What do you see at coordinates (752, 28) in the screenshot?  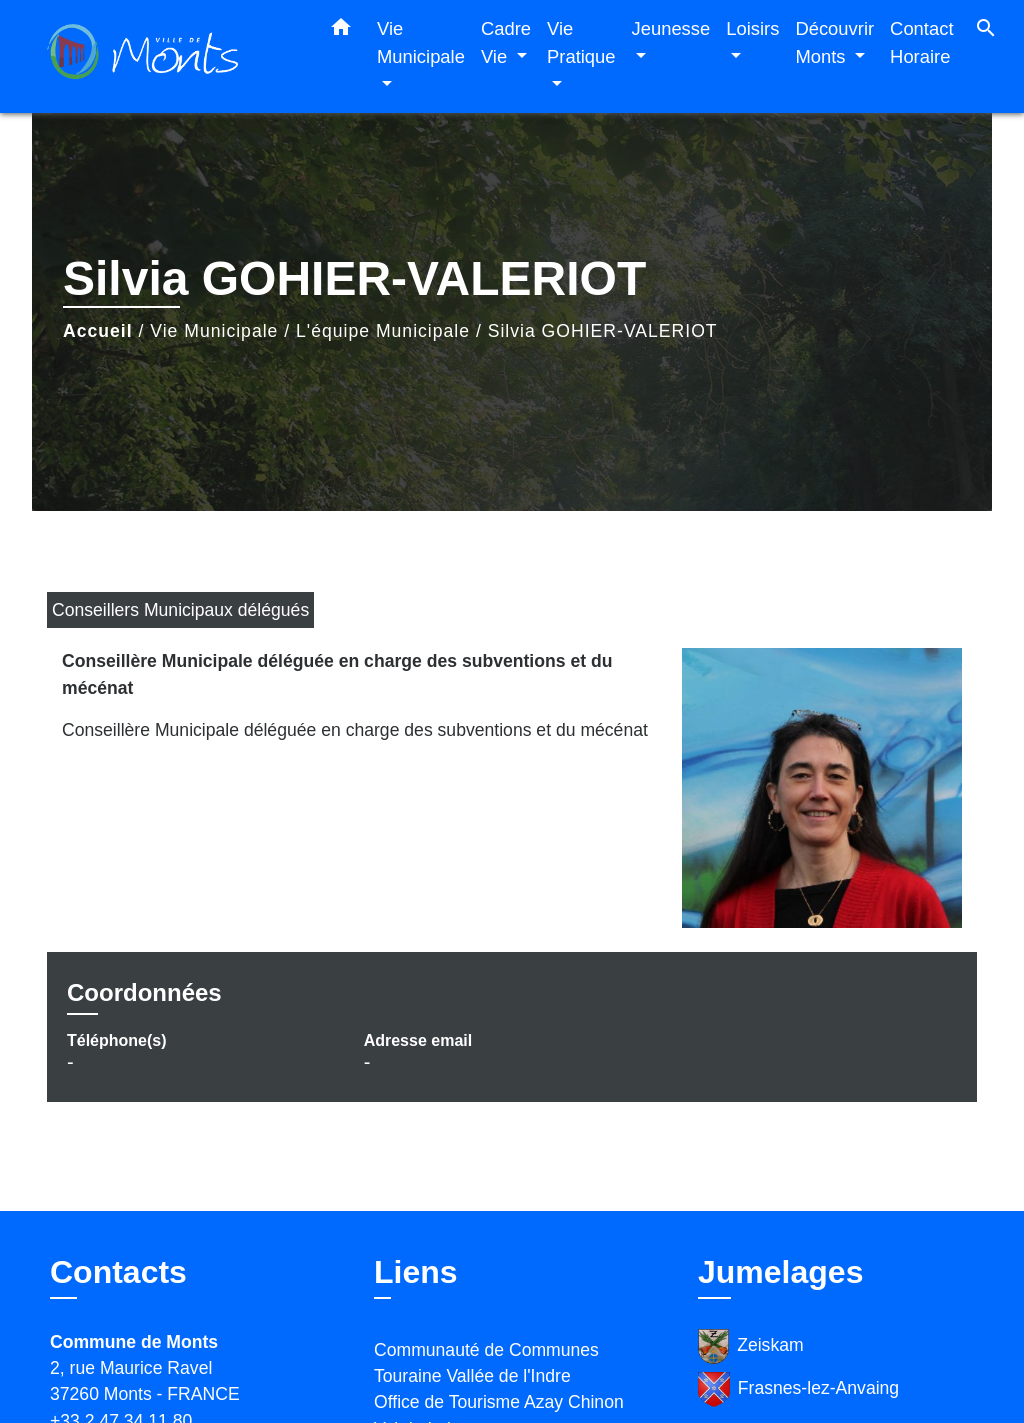 I see `Loisirs [button]` at bounding box center [752, 28].